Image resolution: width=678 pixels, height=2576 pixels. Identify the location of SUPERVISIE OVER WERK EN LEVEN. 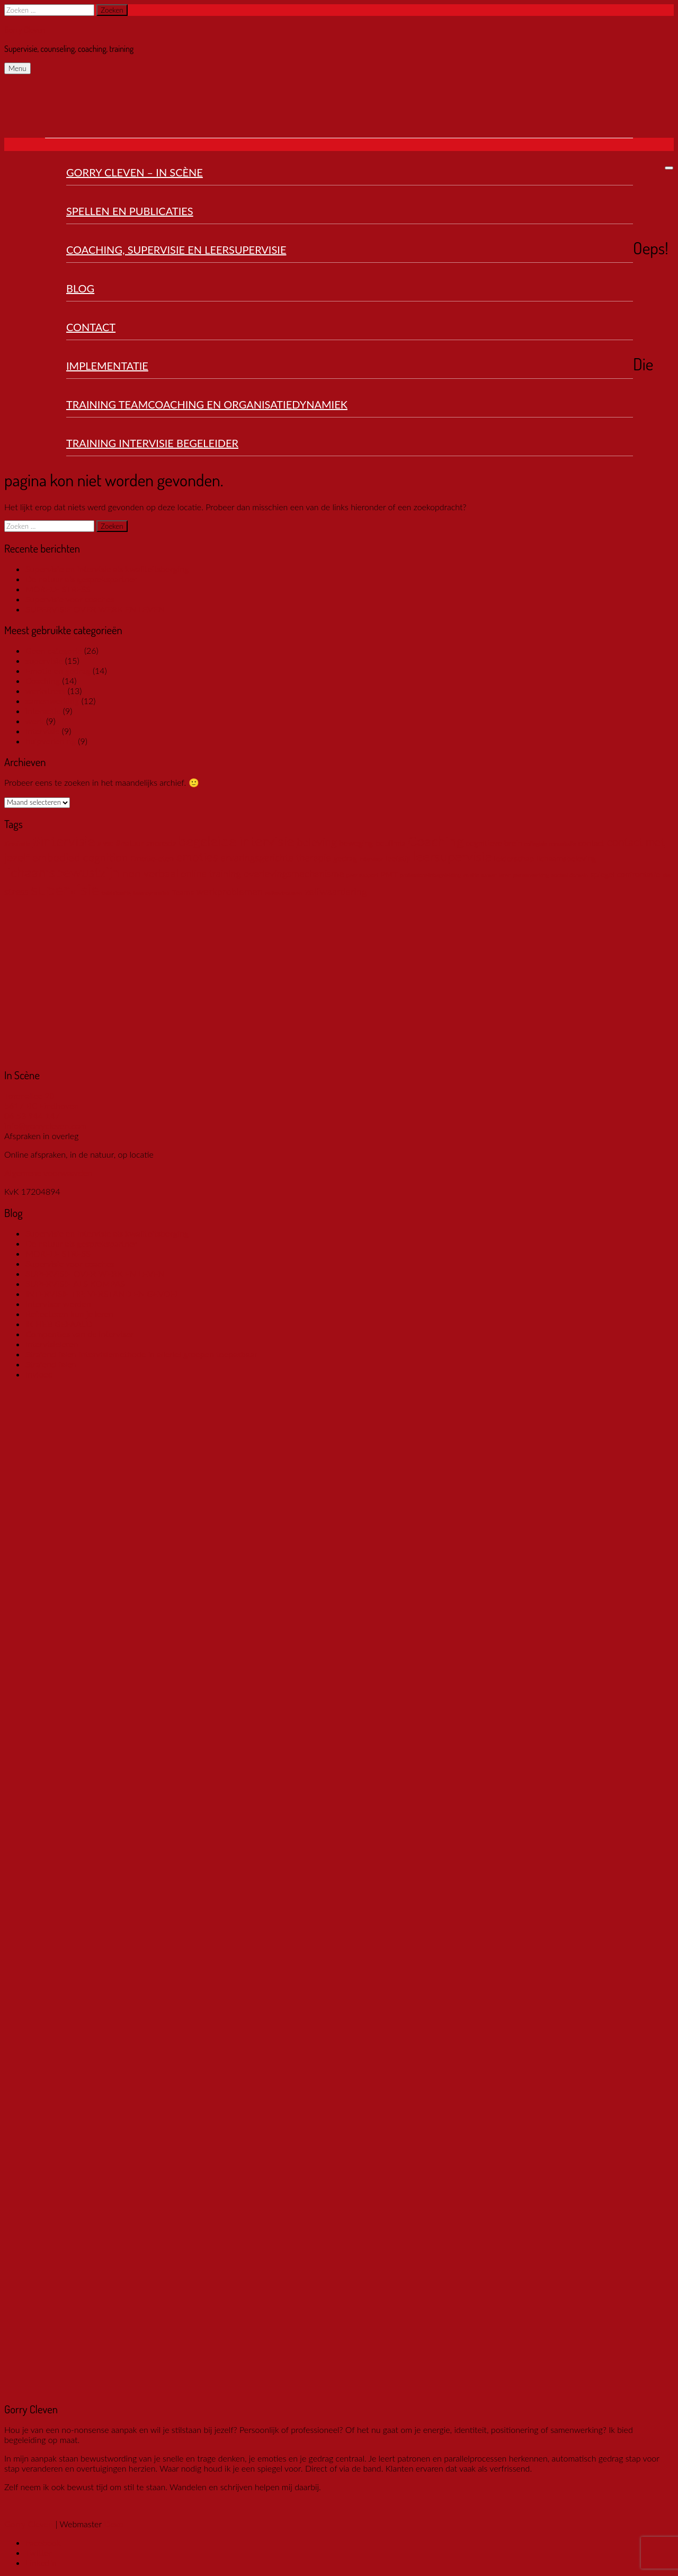
(95, 609).